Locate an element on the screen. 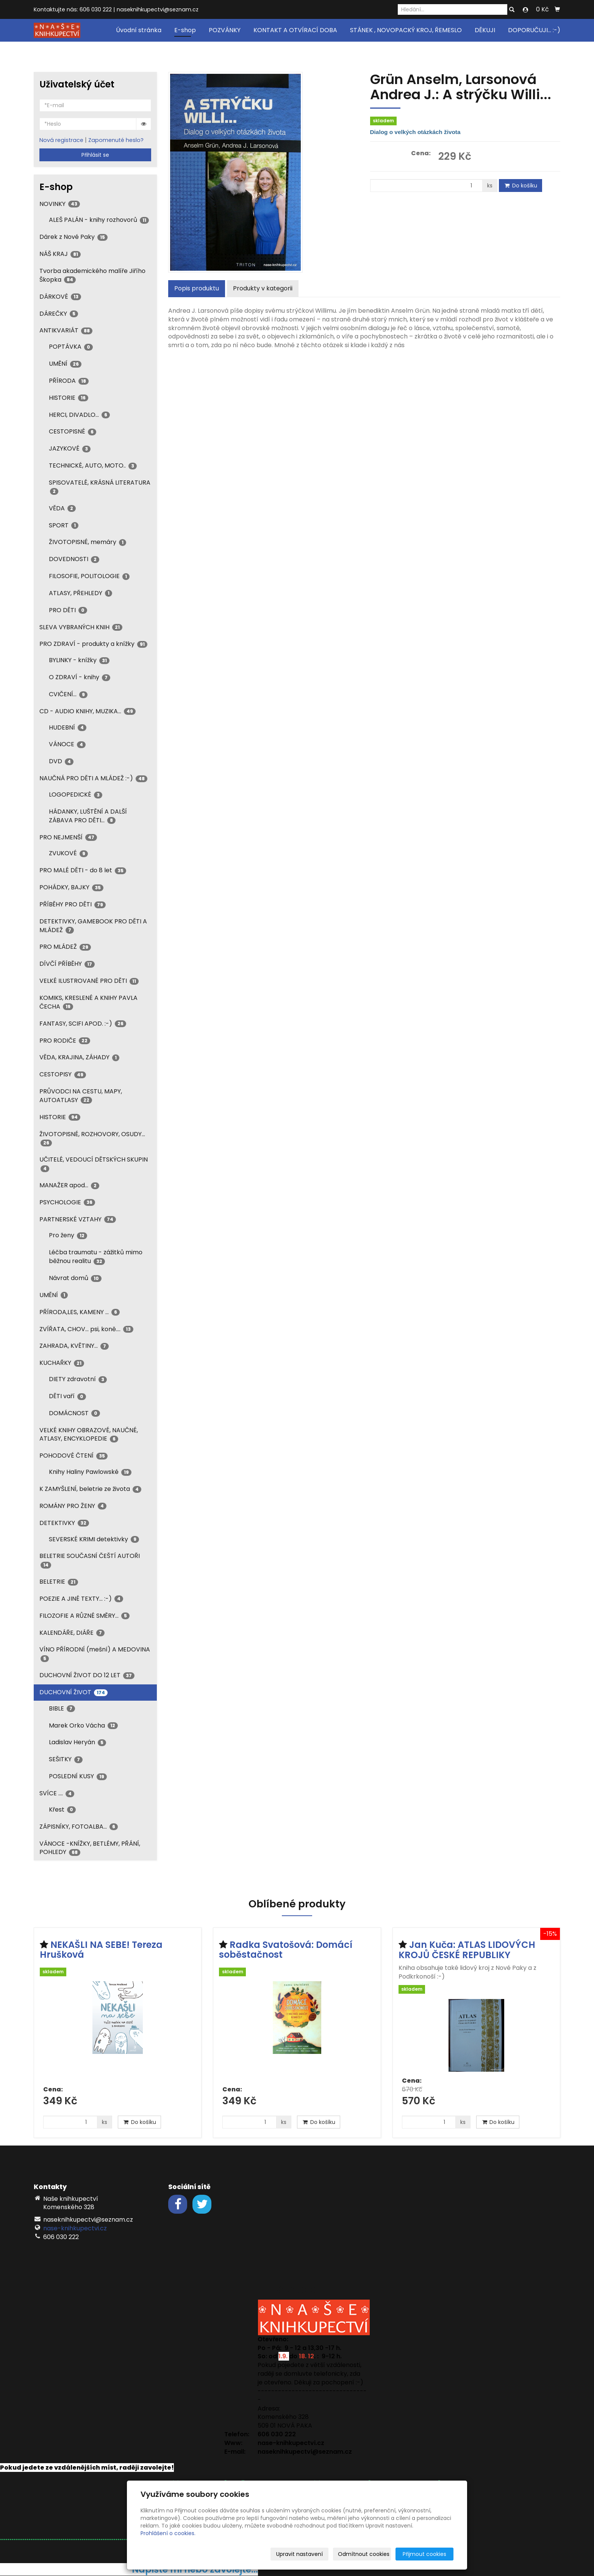  ANTIKVARIÁT is located at coordinates (65, 330).